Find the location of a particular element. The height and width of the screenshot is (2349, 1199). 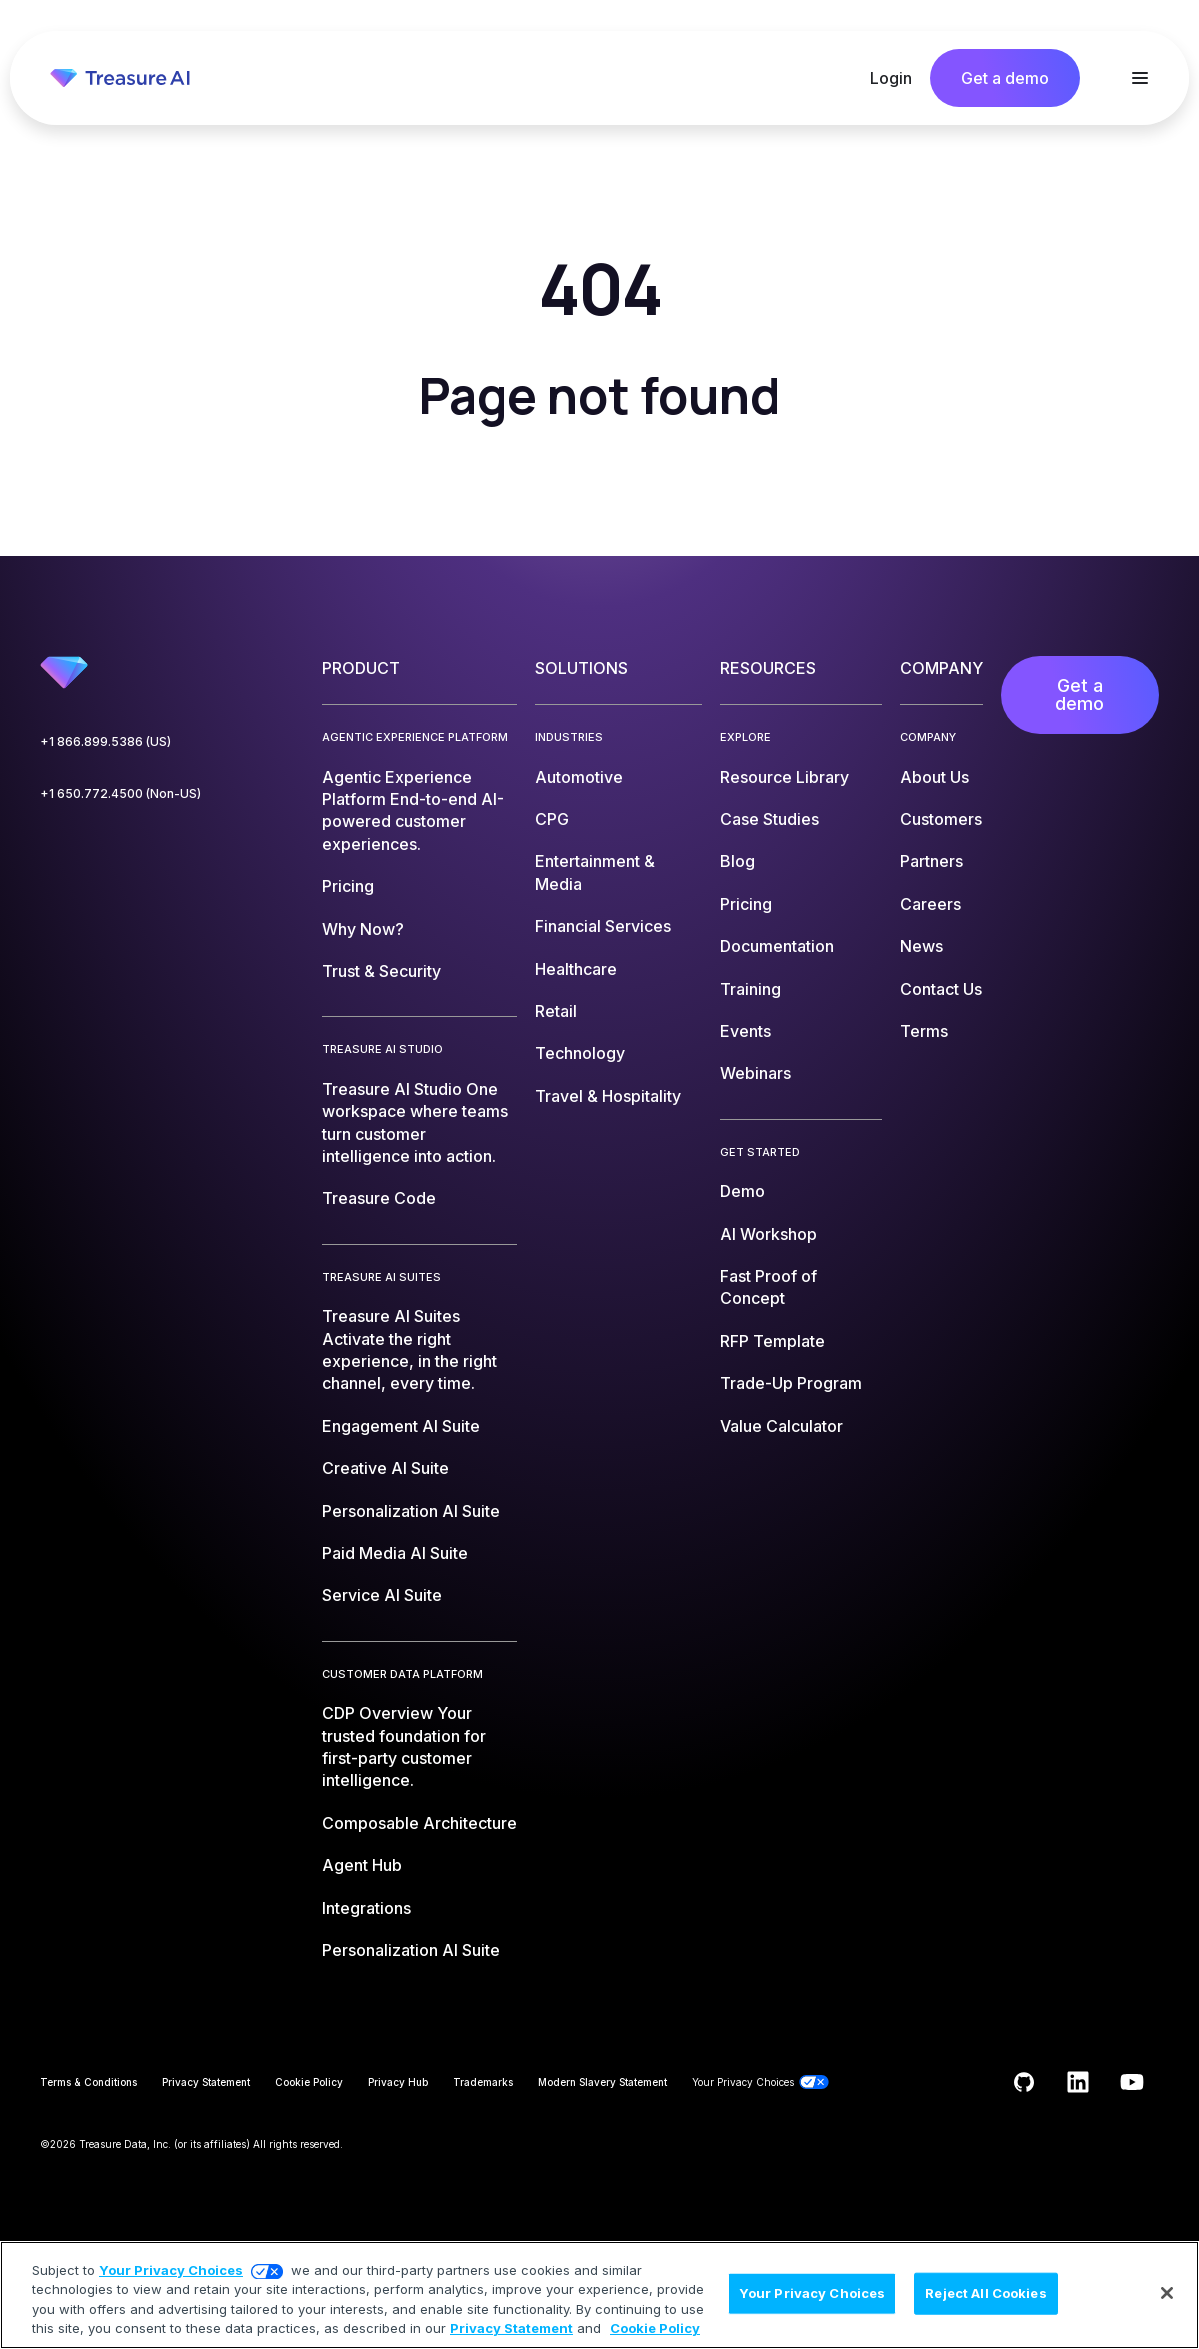

Agentic Experience Platform [menuitem] is located at coordinates (413, 810).